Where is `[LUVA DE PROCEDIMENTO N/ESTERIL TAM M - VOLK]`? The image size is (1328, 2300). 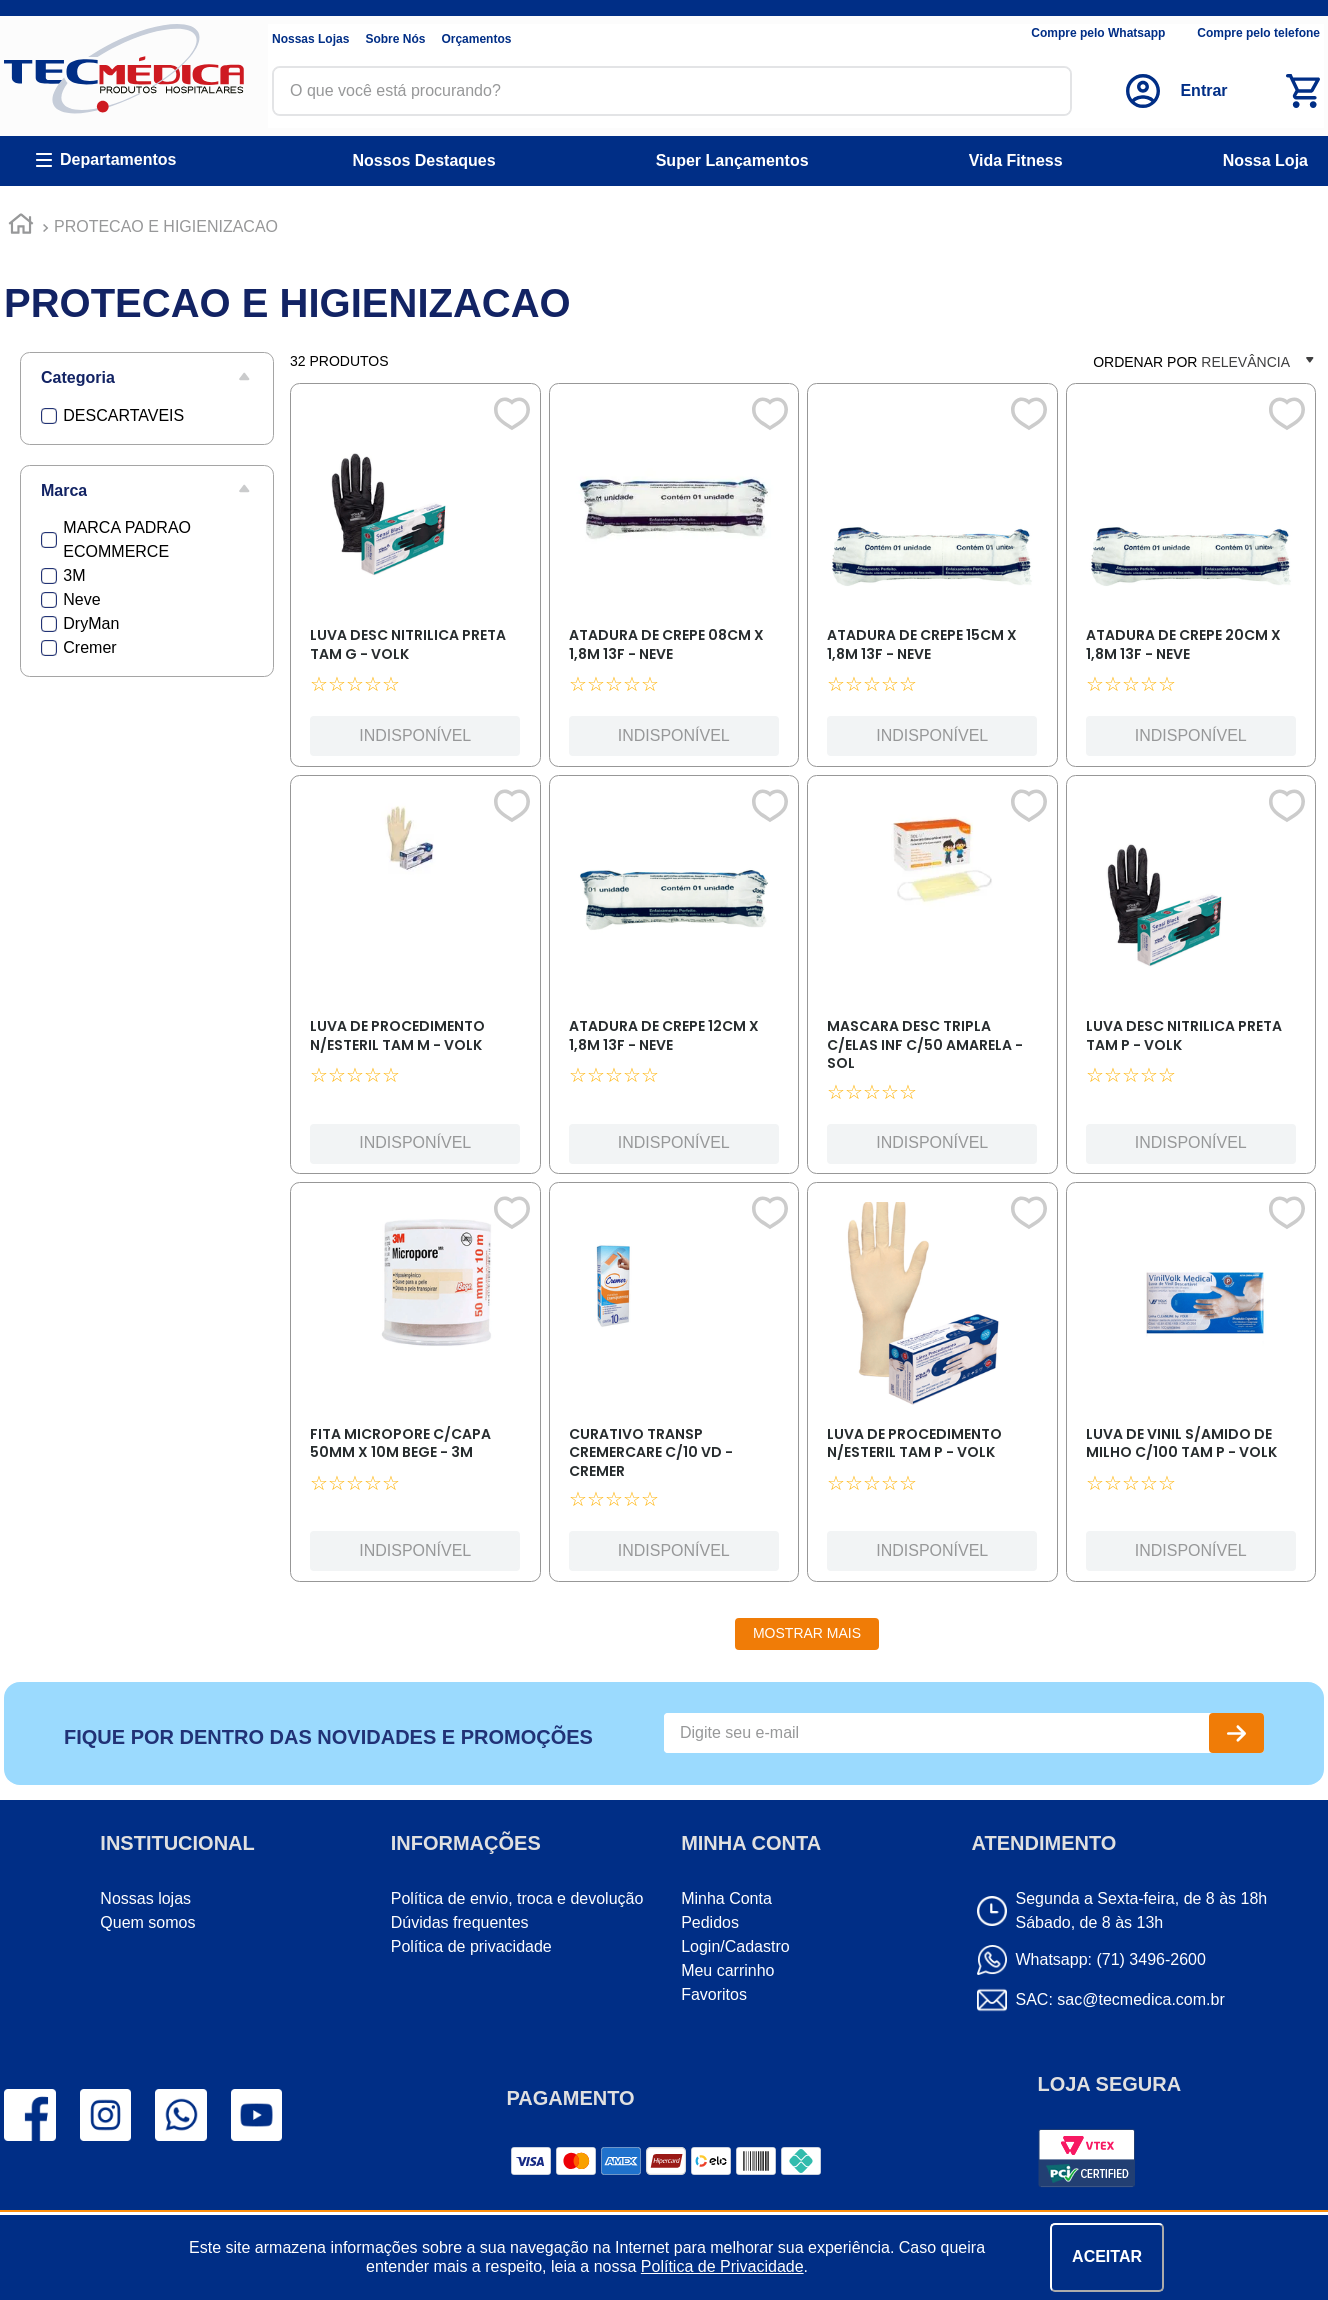 [LUVA DE PROCEDIMENTO N/ESTERIL TAM M - VOLK] is located at coordinates (415, 979).